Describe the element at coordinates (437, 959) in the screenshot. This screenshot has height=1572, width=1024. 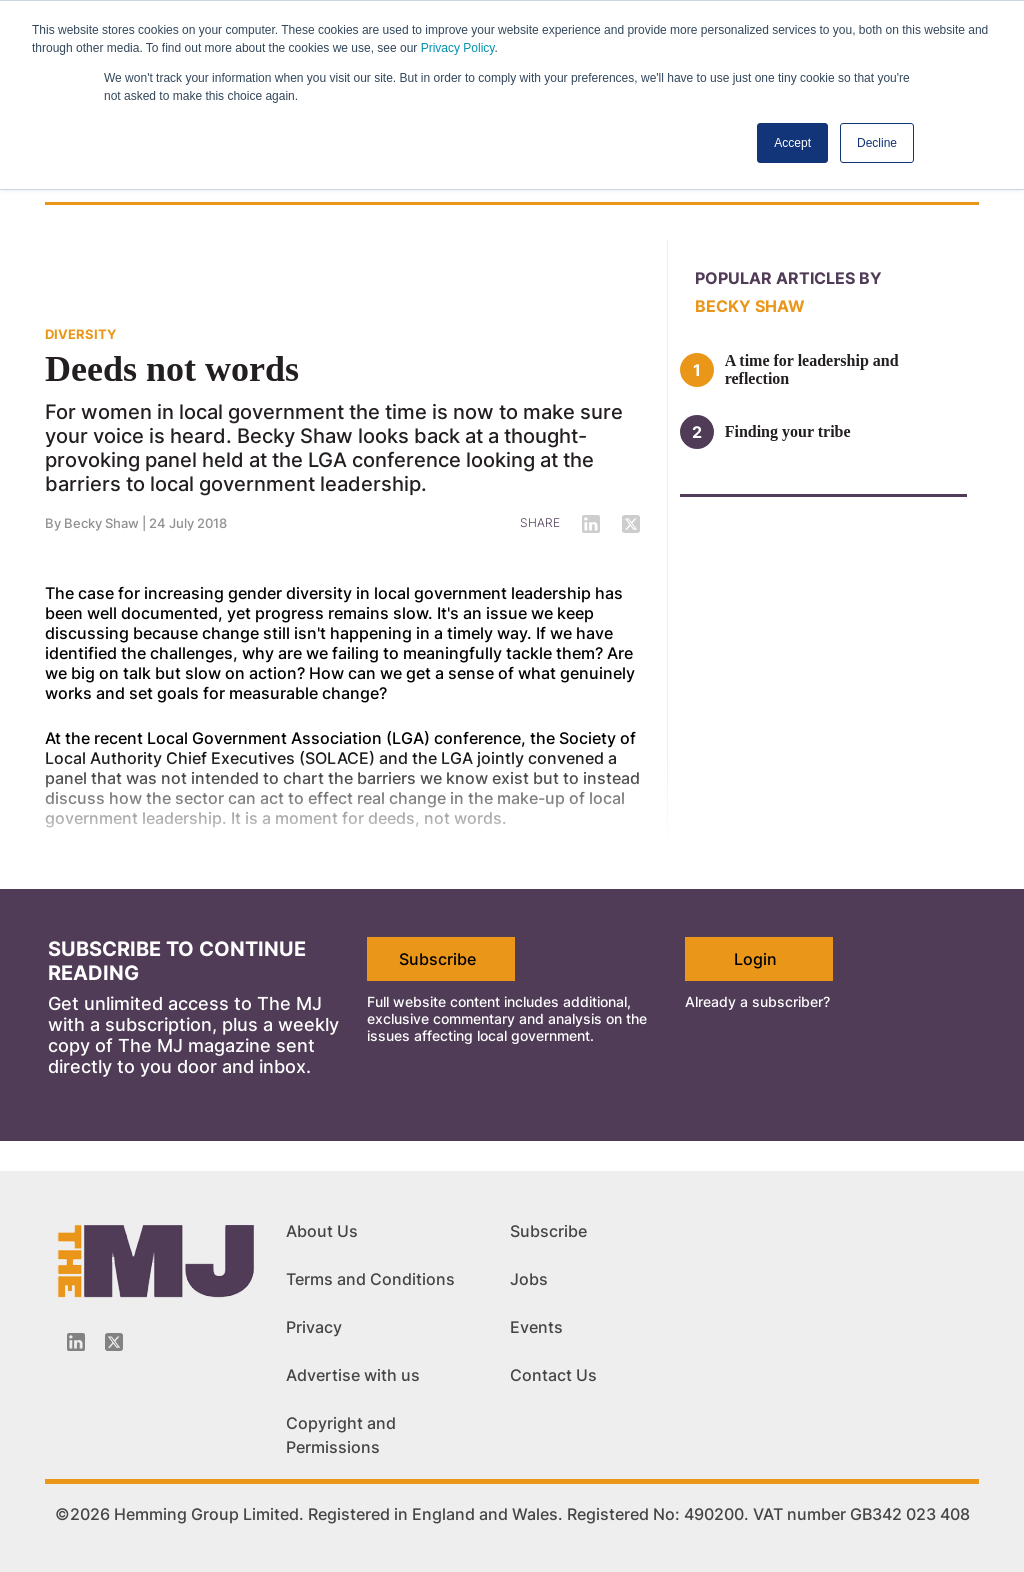
I see `Subscribe` at that location.